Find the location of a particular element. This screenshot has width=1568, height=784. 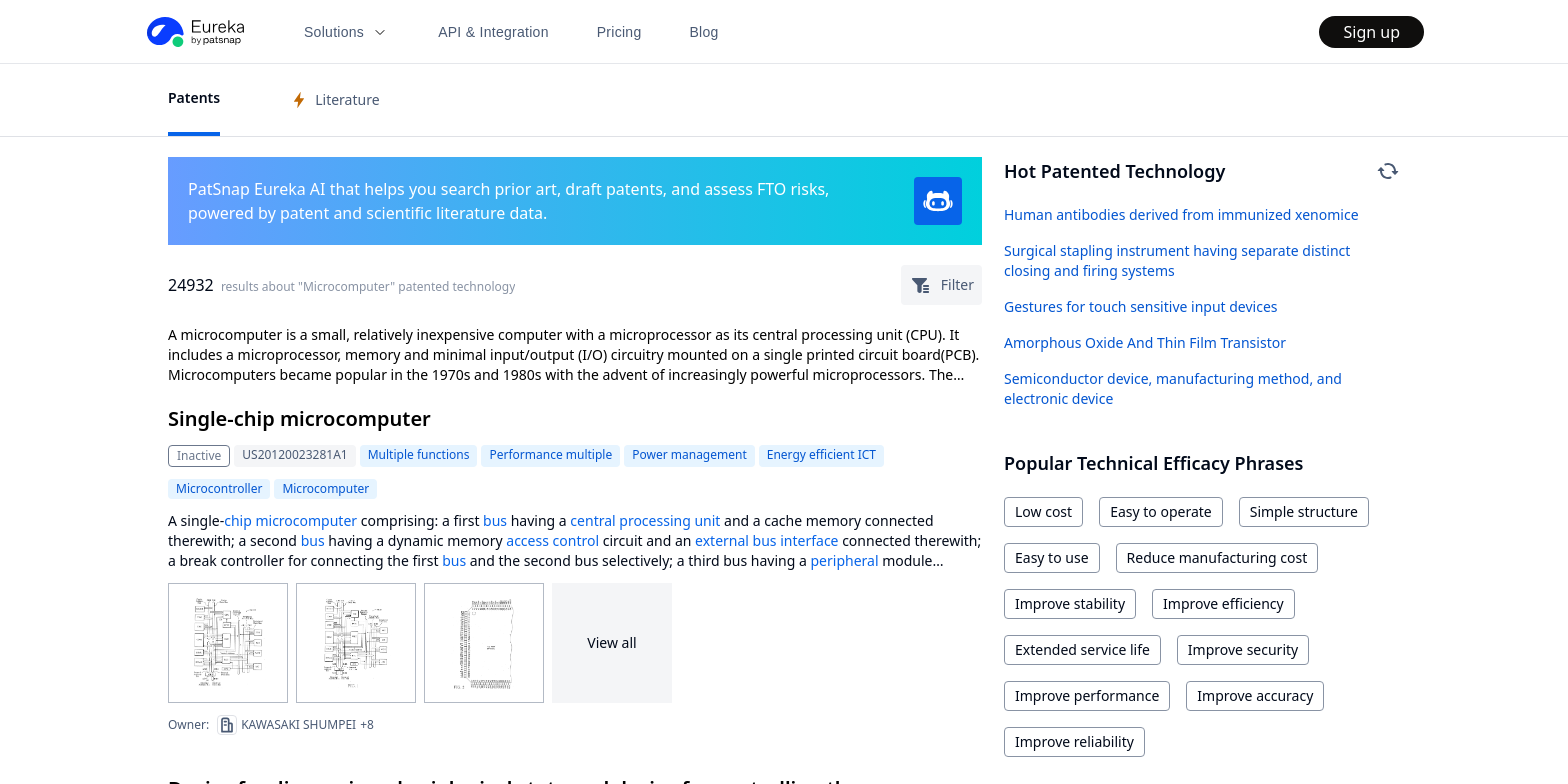

Improve stability is located at coordinates (1070, 603).